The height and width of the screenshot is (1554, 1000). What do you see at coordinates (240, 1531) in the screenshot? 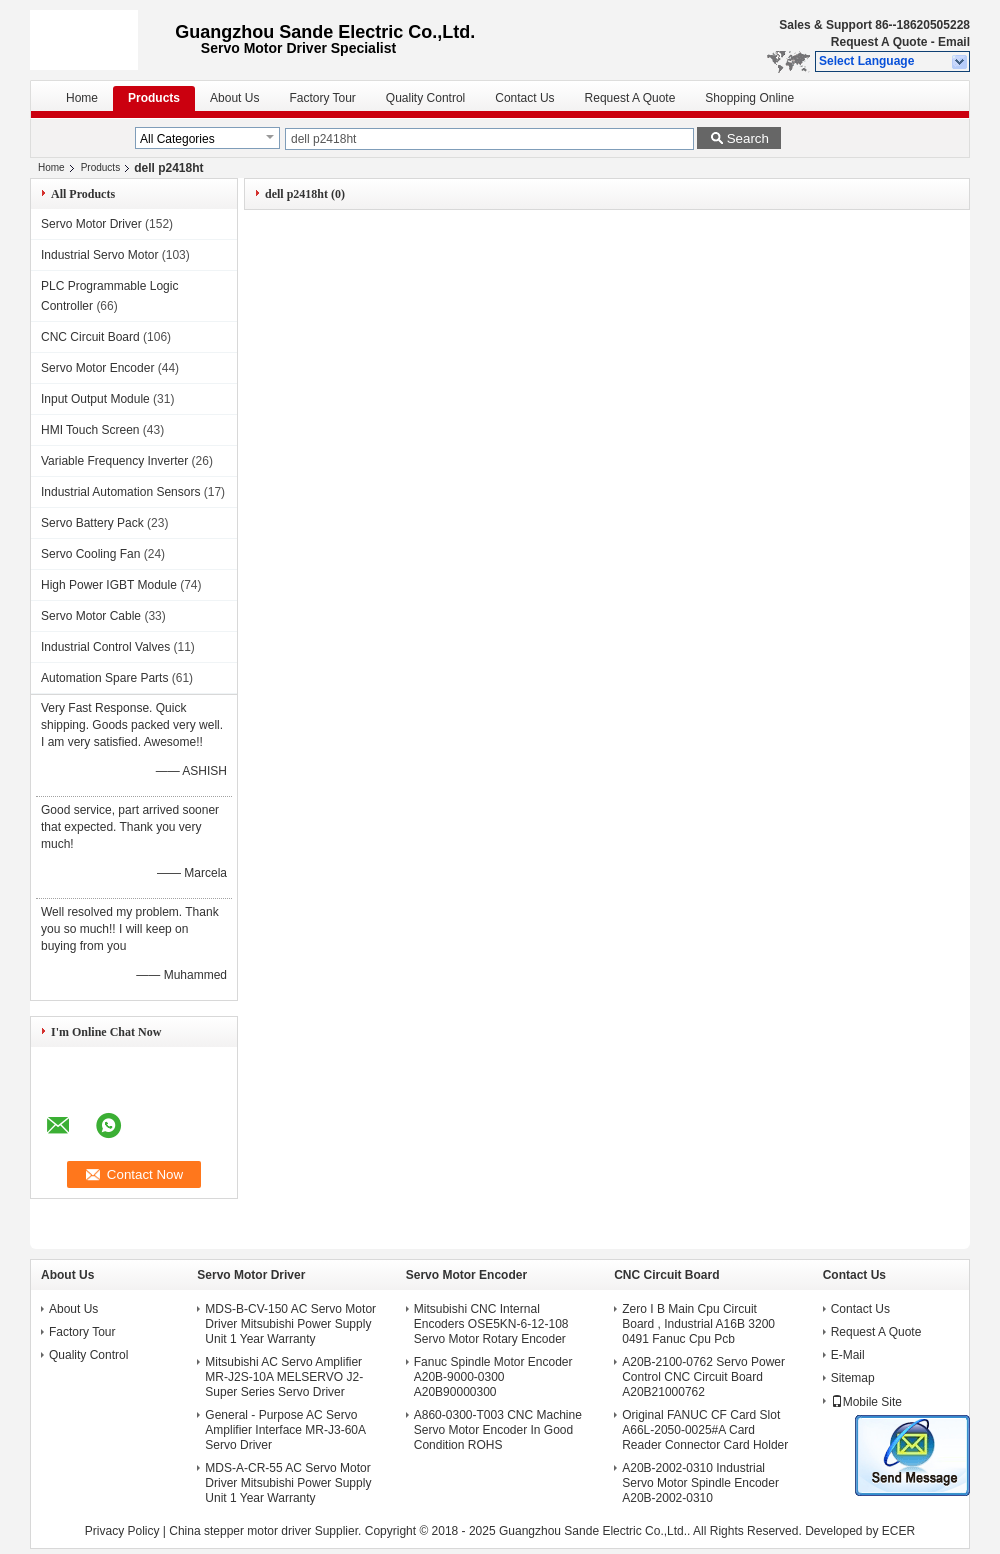
I see `China stepper motor driver` at bounding box center [240, 1531].